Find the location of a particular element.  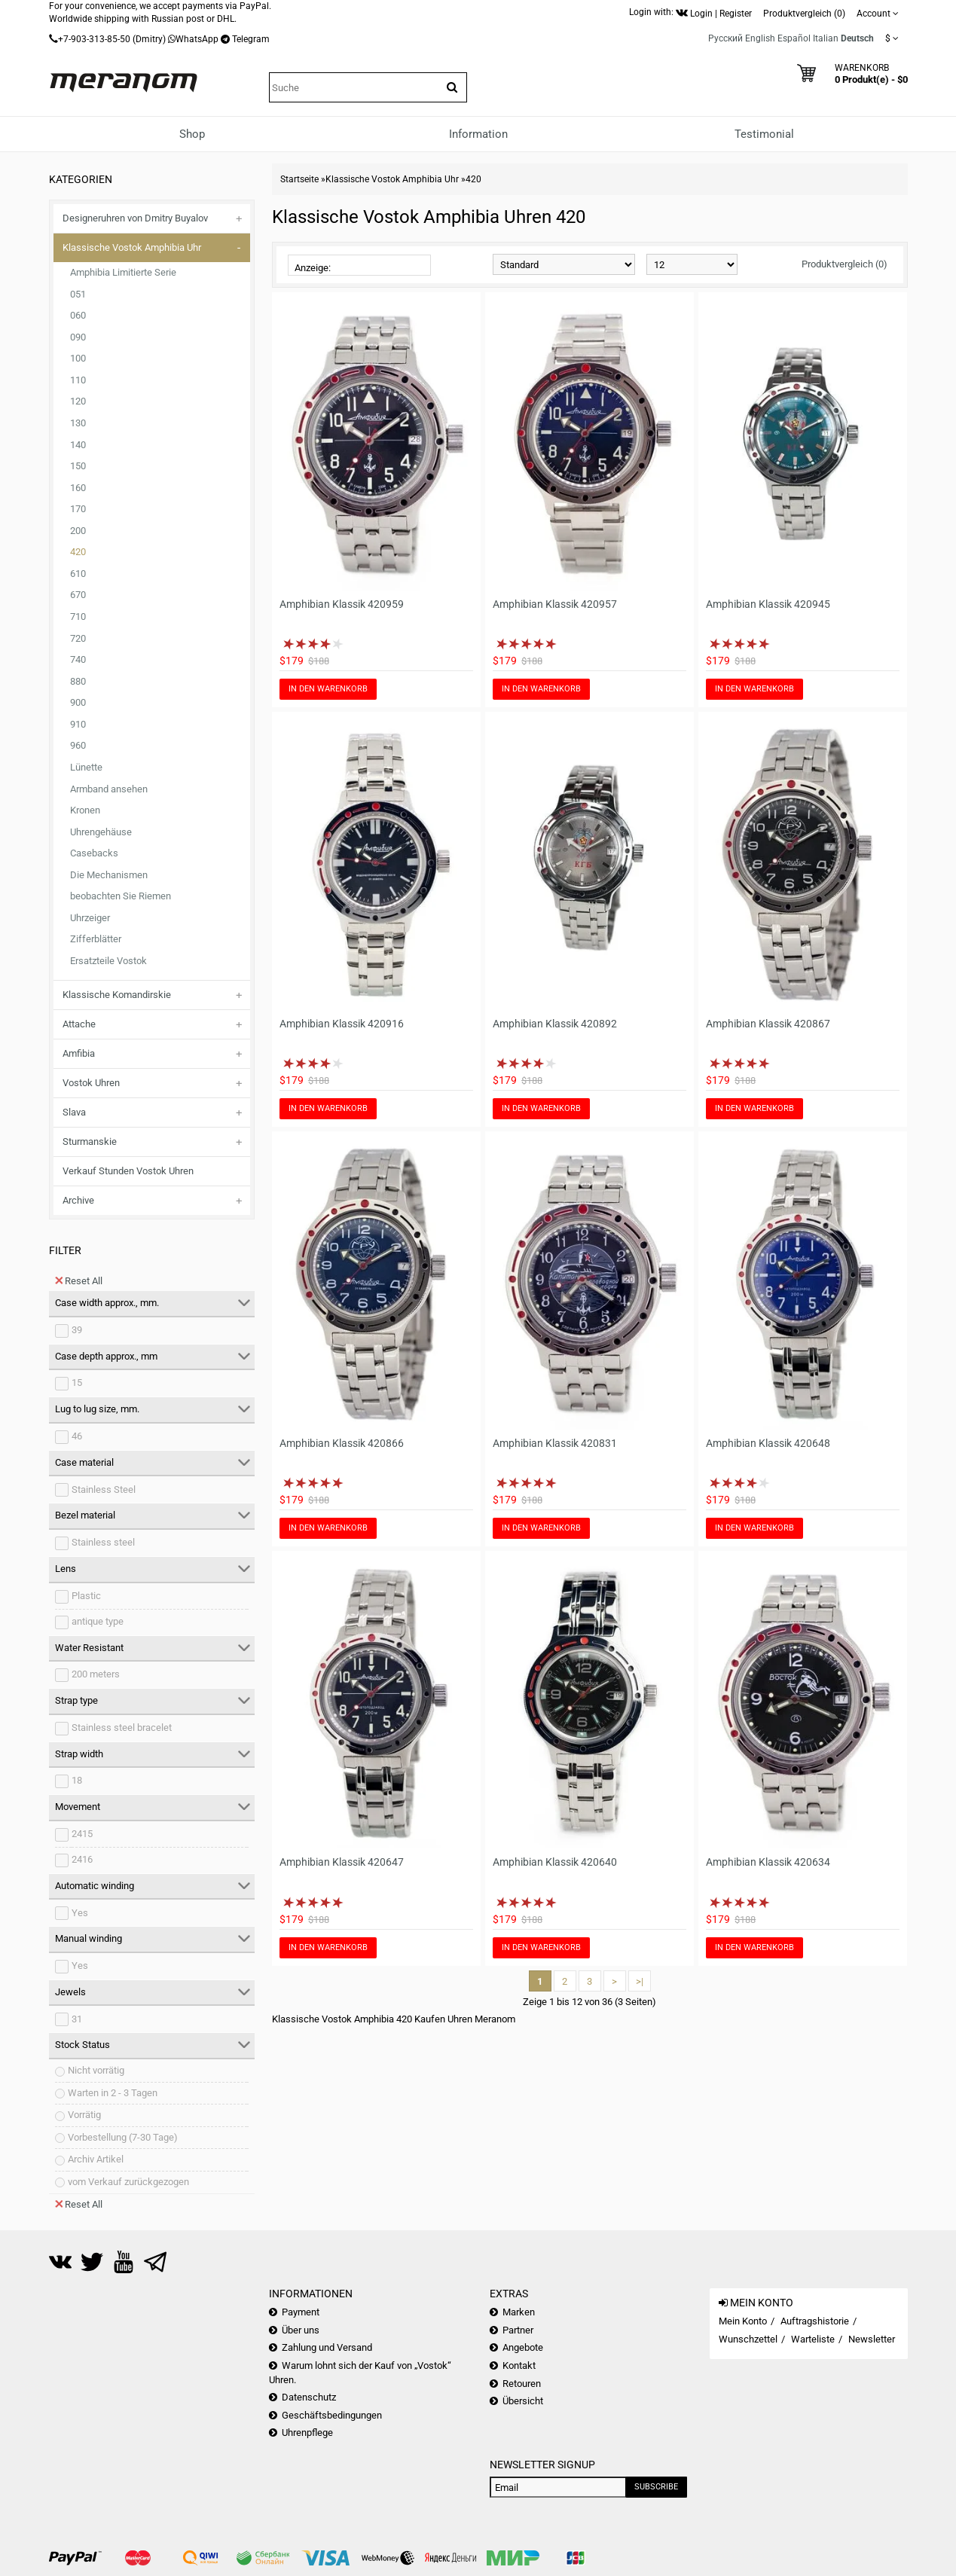

2416 is located at coordinates (82, 1859).